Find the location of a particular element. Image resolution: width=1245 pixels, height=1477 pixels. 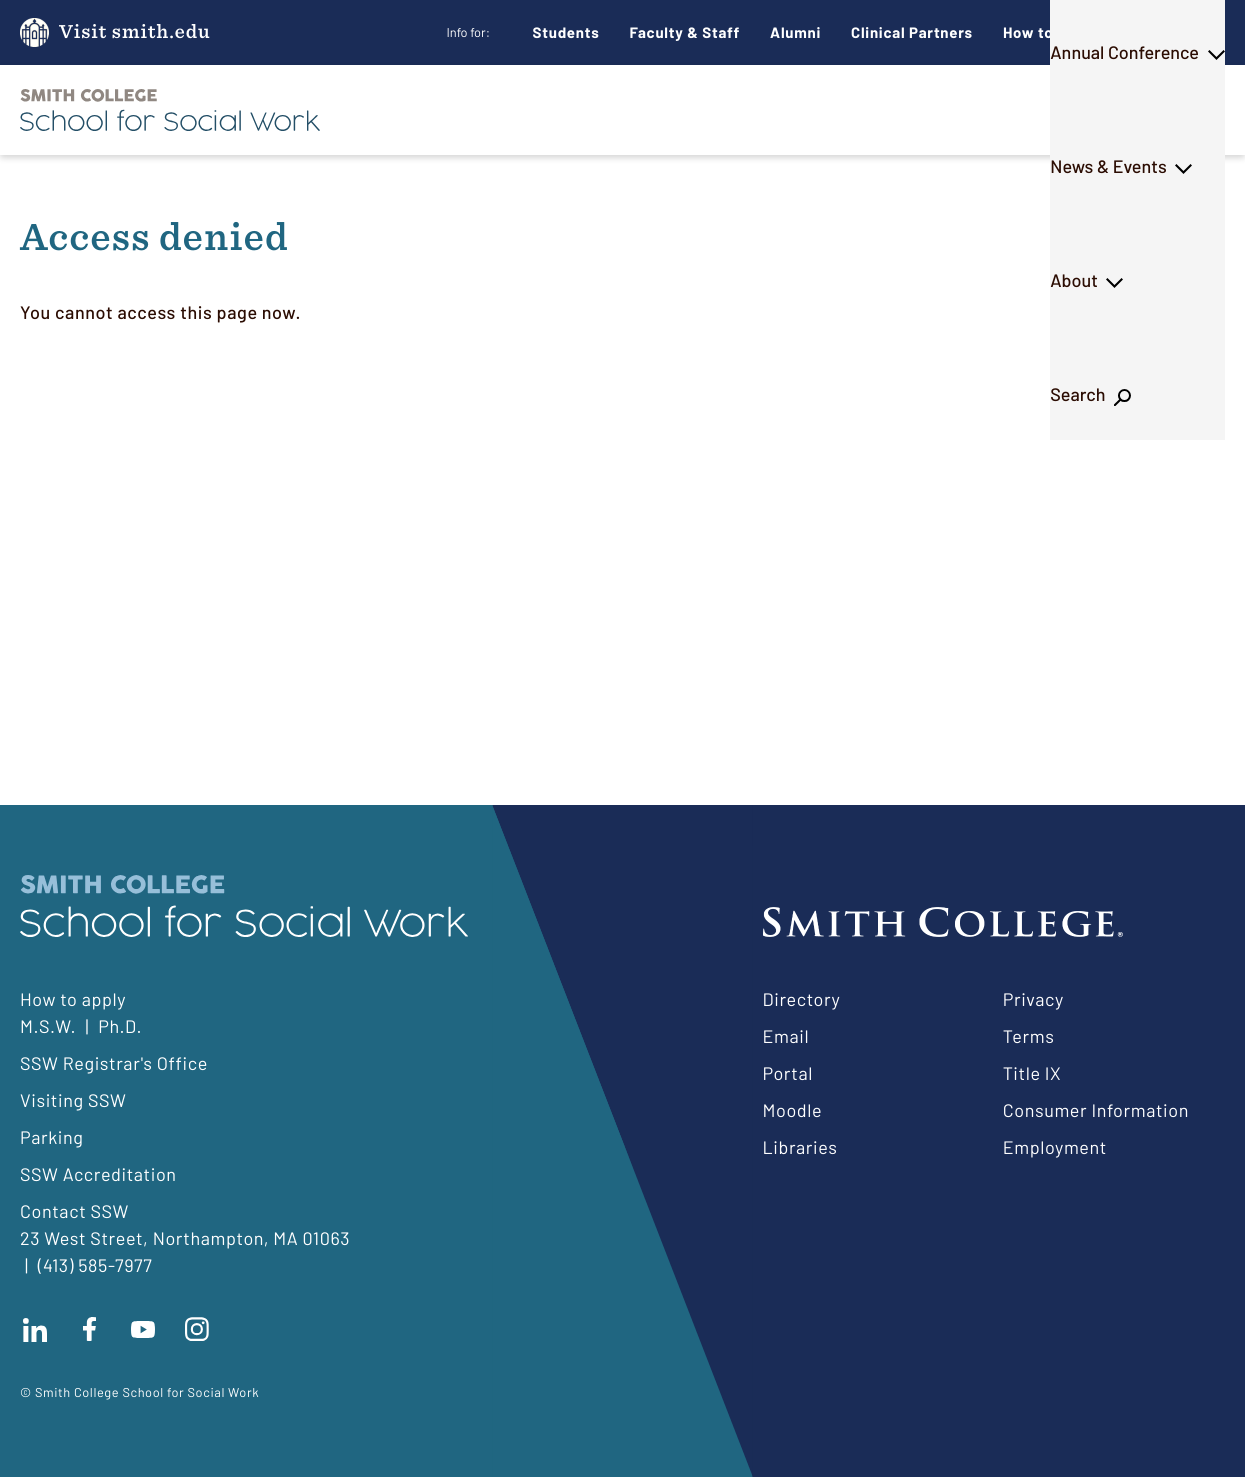

Libraries is located at coordinates (800, 1147).